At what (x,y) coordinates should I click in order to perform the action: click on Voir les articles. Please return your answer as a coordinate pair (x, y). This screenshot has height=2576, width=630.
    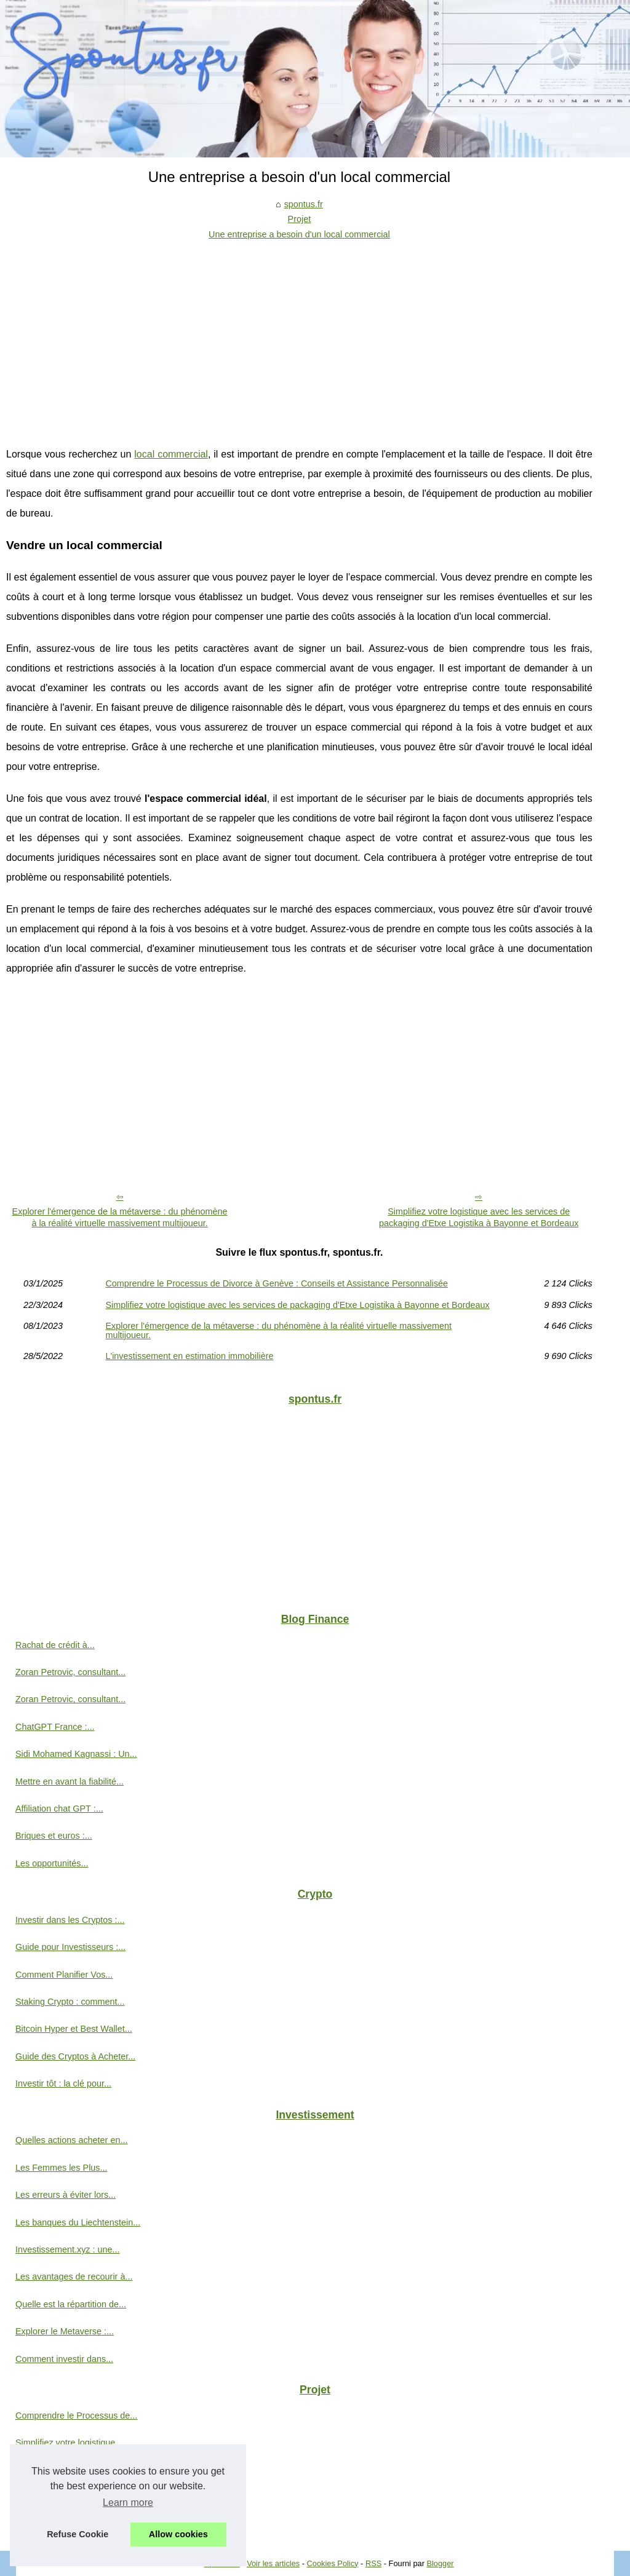
    Looking at the image, I should click on (273, 2563).